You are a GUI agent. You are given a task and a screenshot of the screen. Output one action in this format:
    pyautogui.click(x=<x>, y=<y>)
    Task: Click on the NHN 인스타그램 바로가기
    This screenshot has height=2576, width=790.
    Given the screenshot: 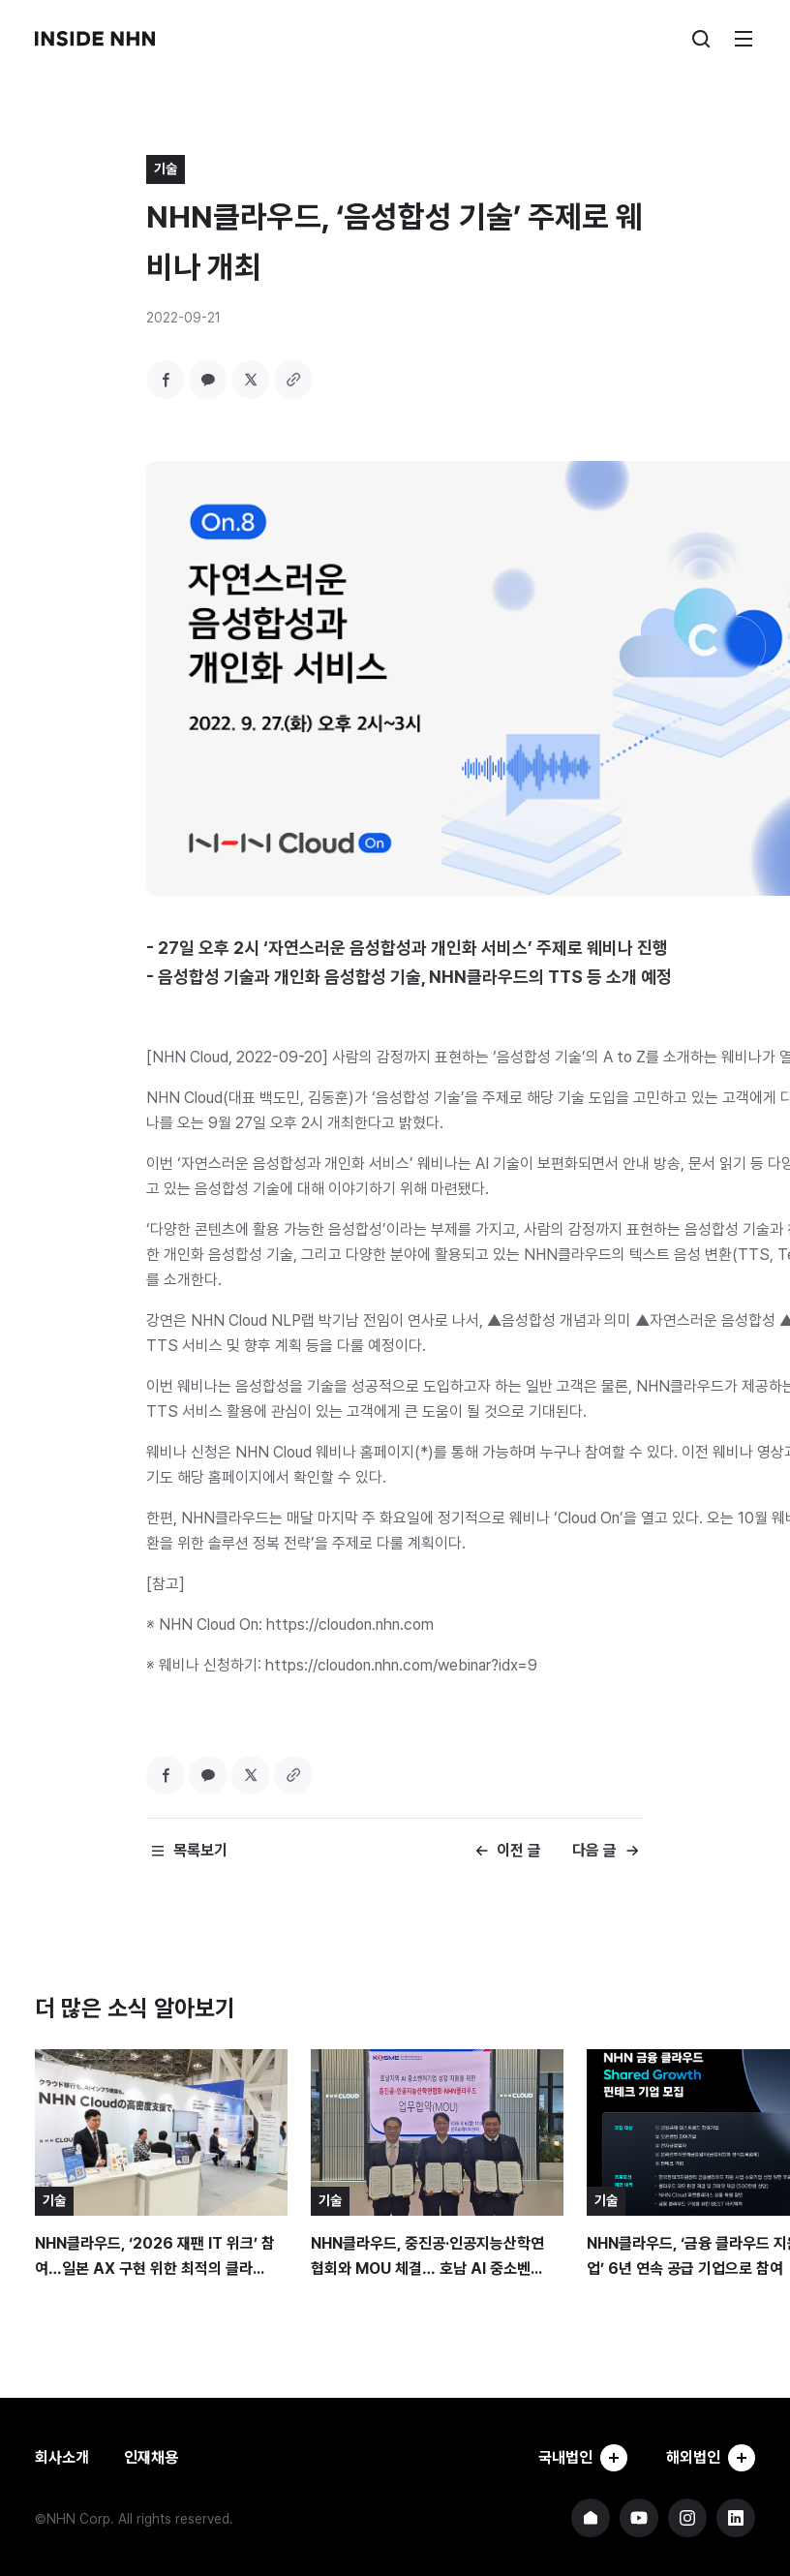 What is the action you would take?
    pyautogui.click(x=687, y=2518)
    